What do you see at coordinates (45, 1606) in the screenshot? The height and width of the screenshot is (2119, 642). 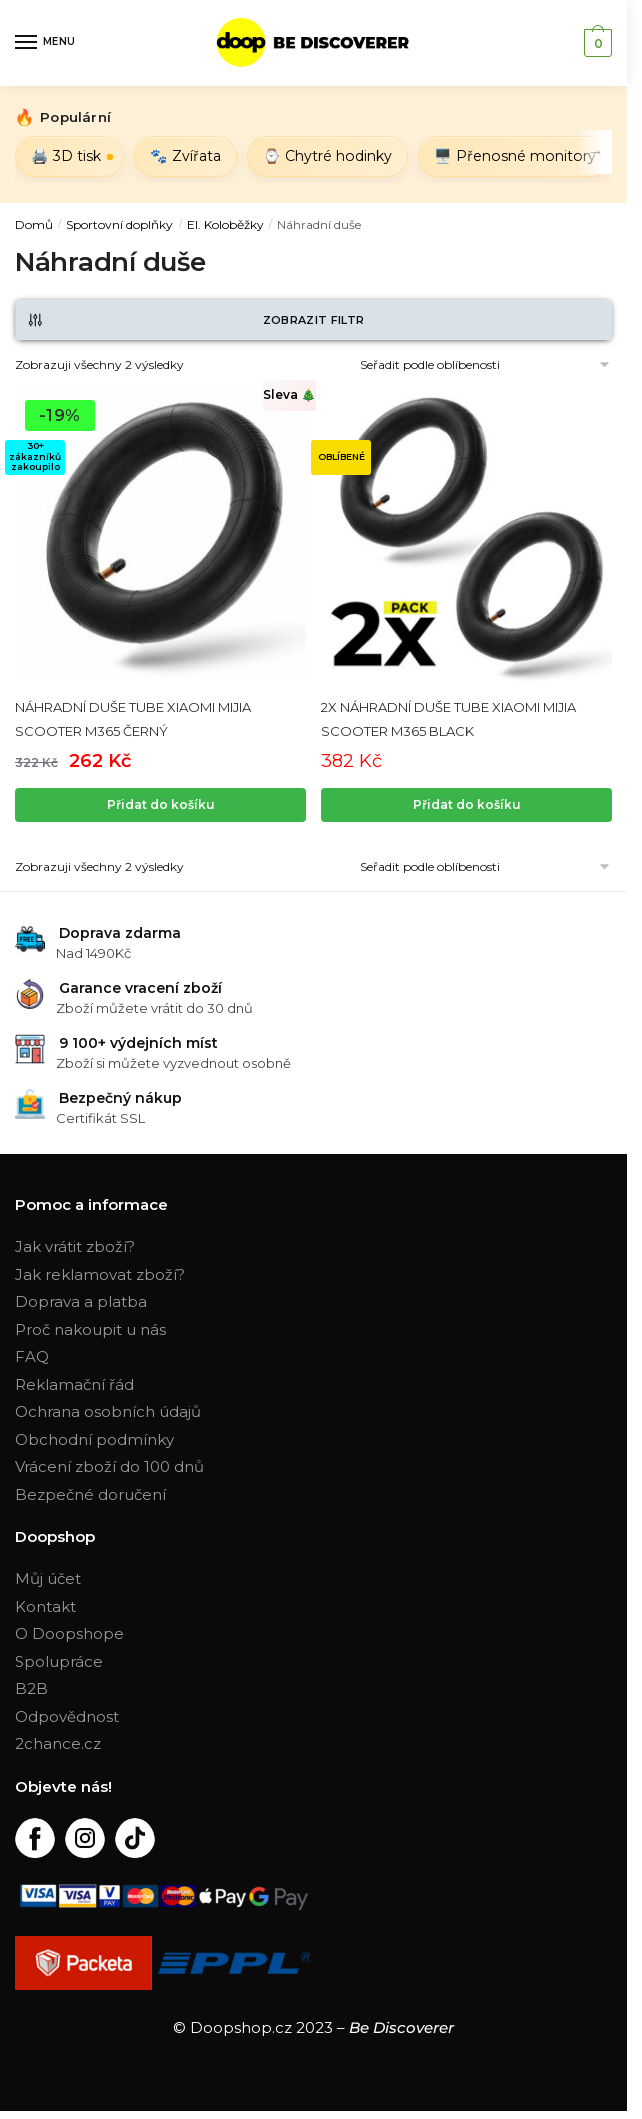 I see `Kontakt` at bounding box center [45, 1606].